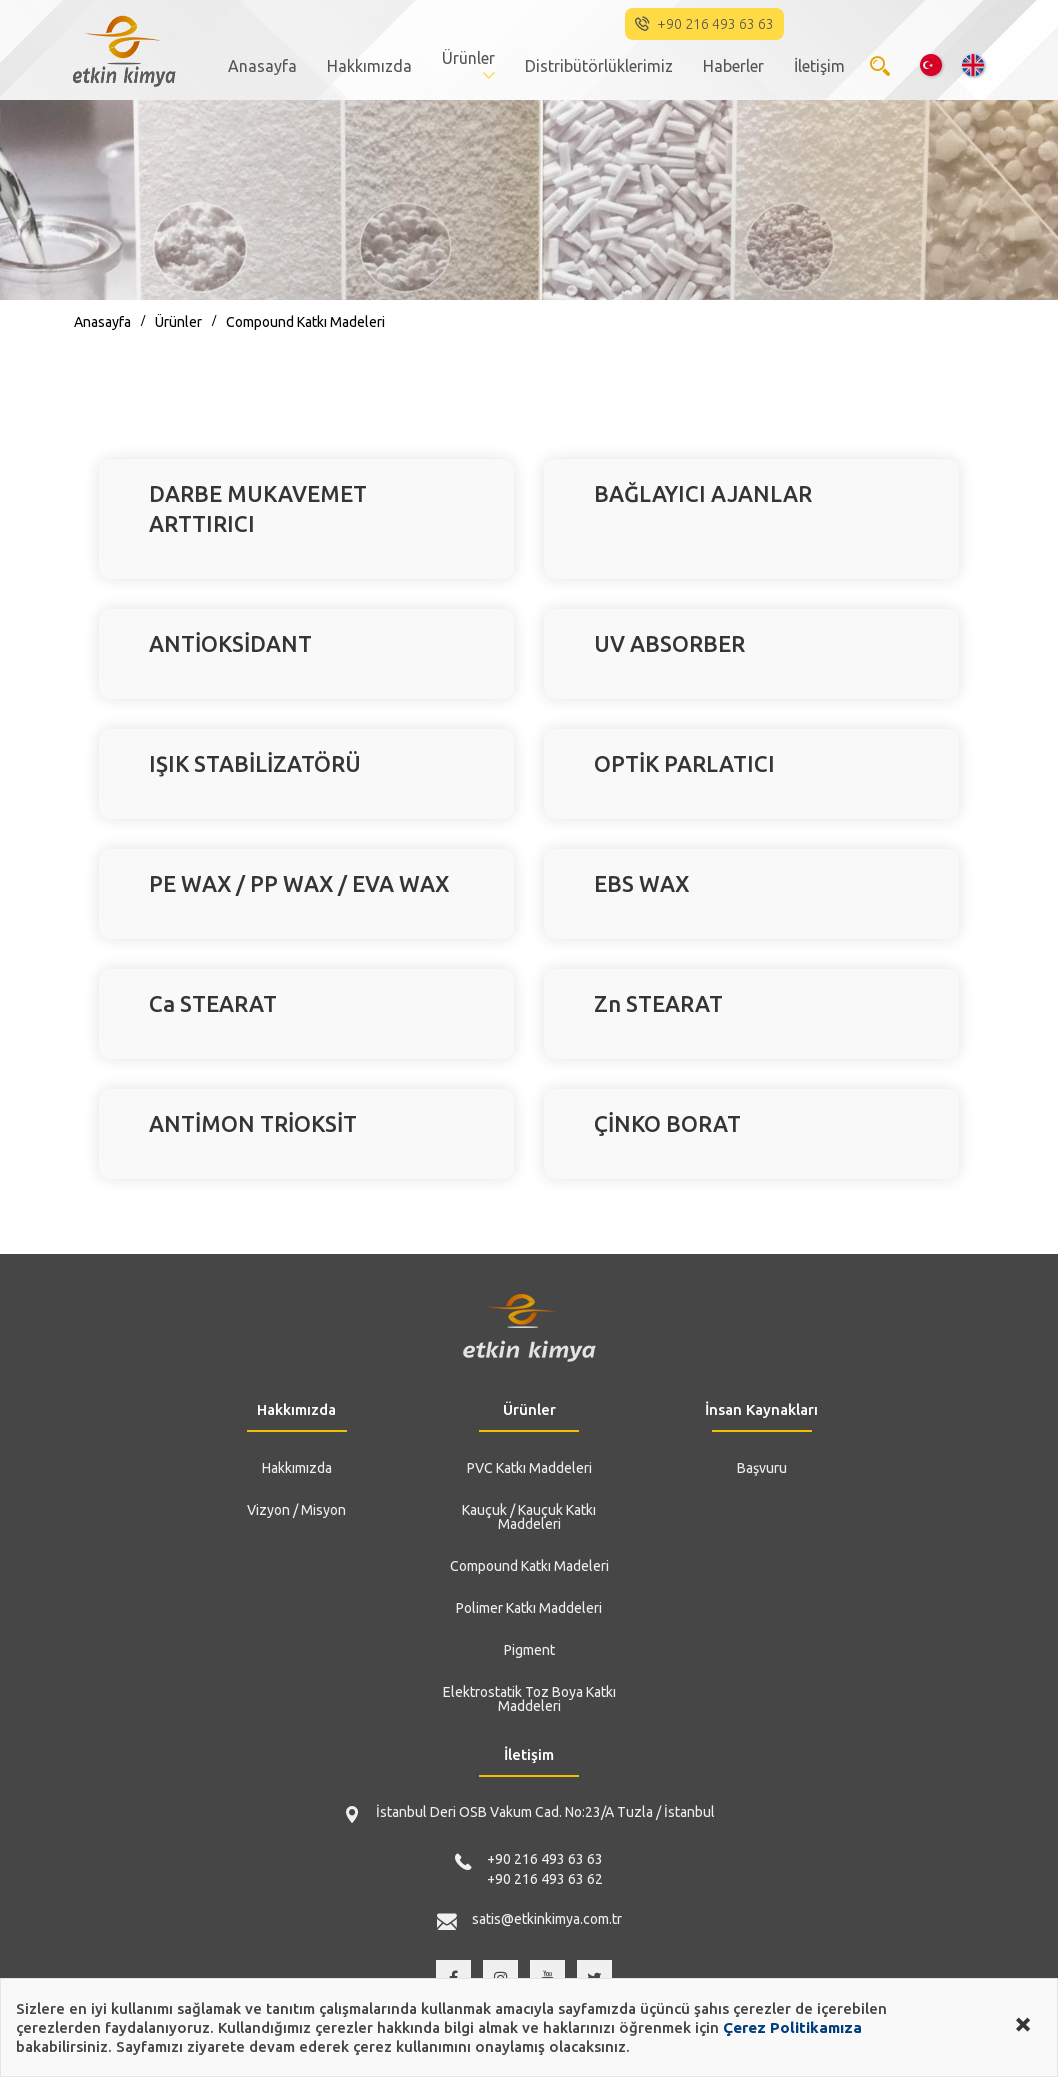  Describe the element at coordinates (529, 1650) in the screenshot. I see `Pigment` at that location.